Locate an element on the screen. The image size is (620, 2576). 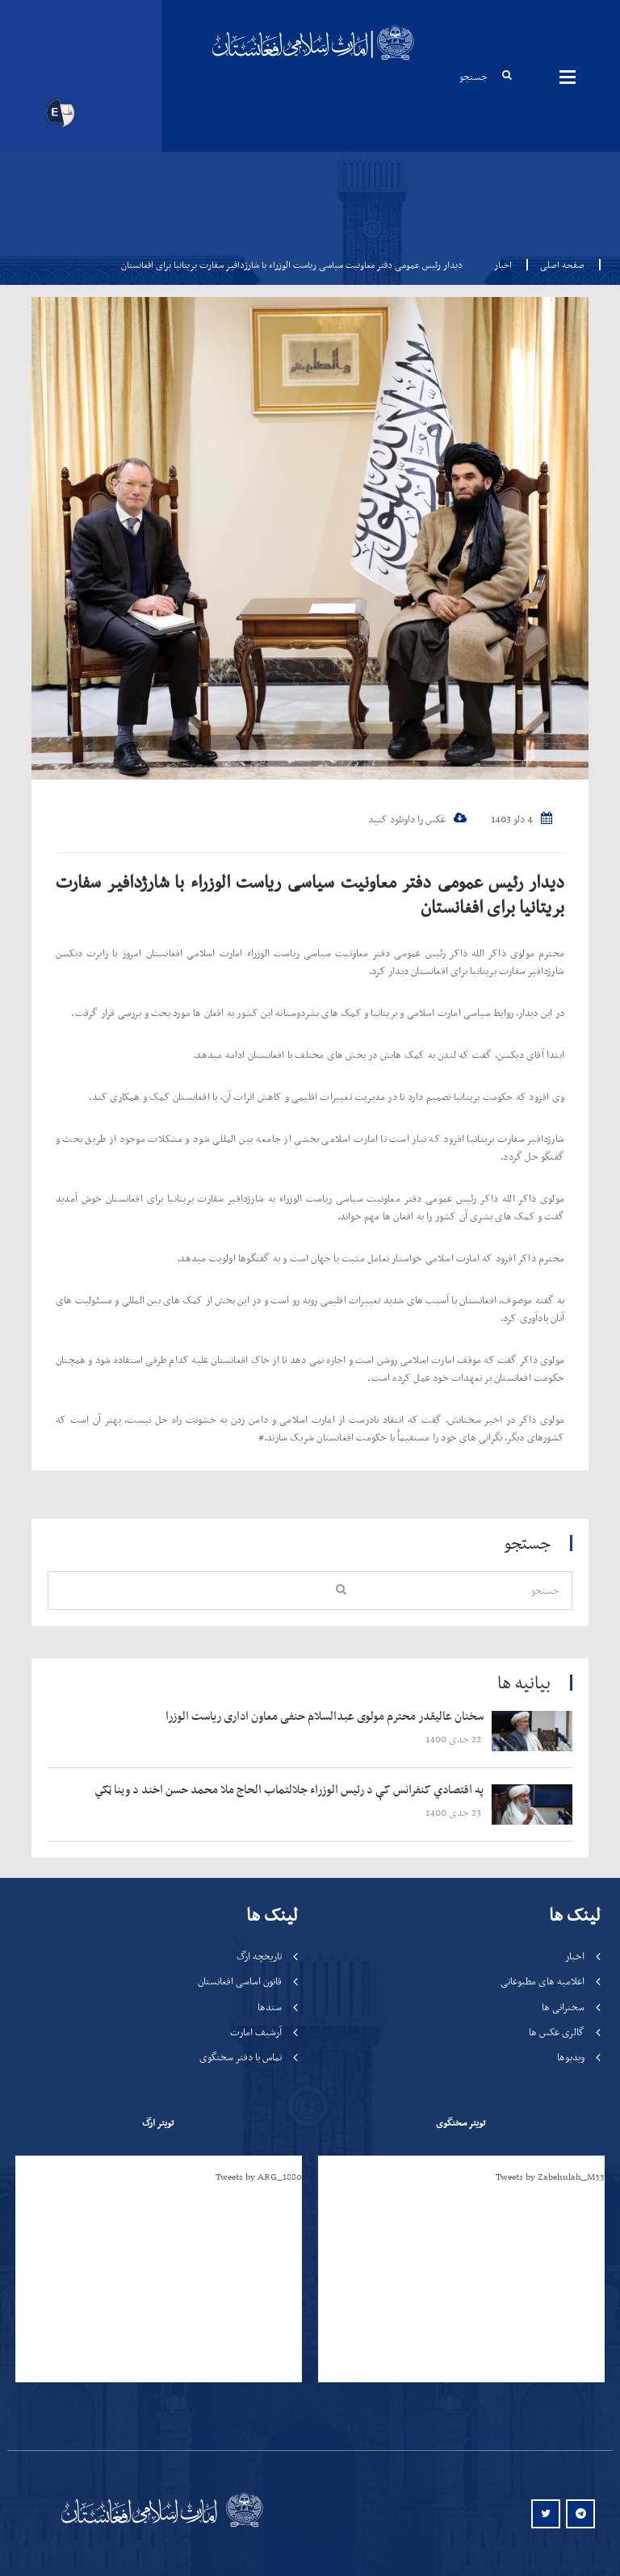
تویتر سخنگوی [tab] is located at coordinates (460, 2122).